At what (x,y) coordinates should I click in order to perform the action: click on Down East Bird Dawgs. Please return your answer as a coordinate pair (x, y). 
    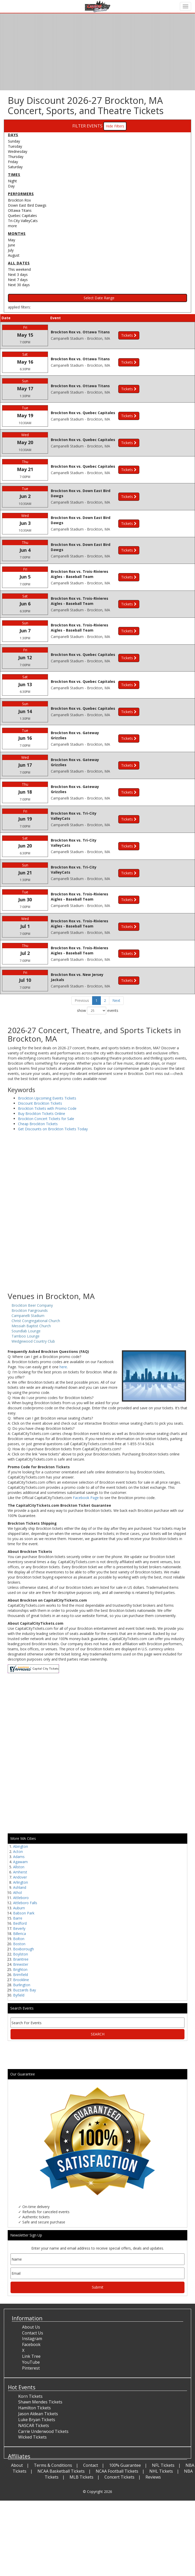
    Looking at the image, I should click on (27, 205).